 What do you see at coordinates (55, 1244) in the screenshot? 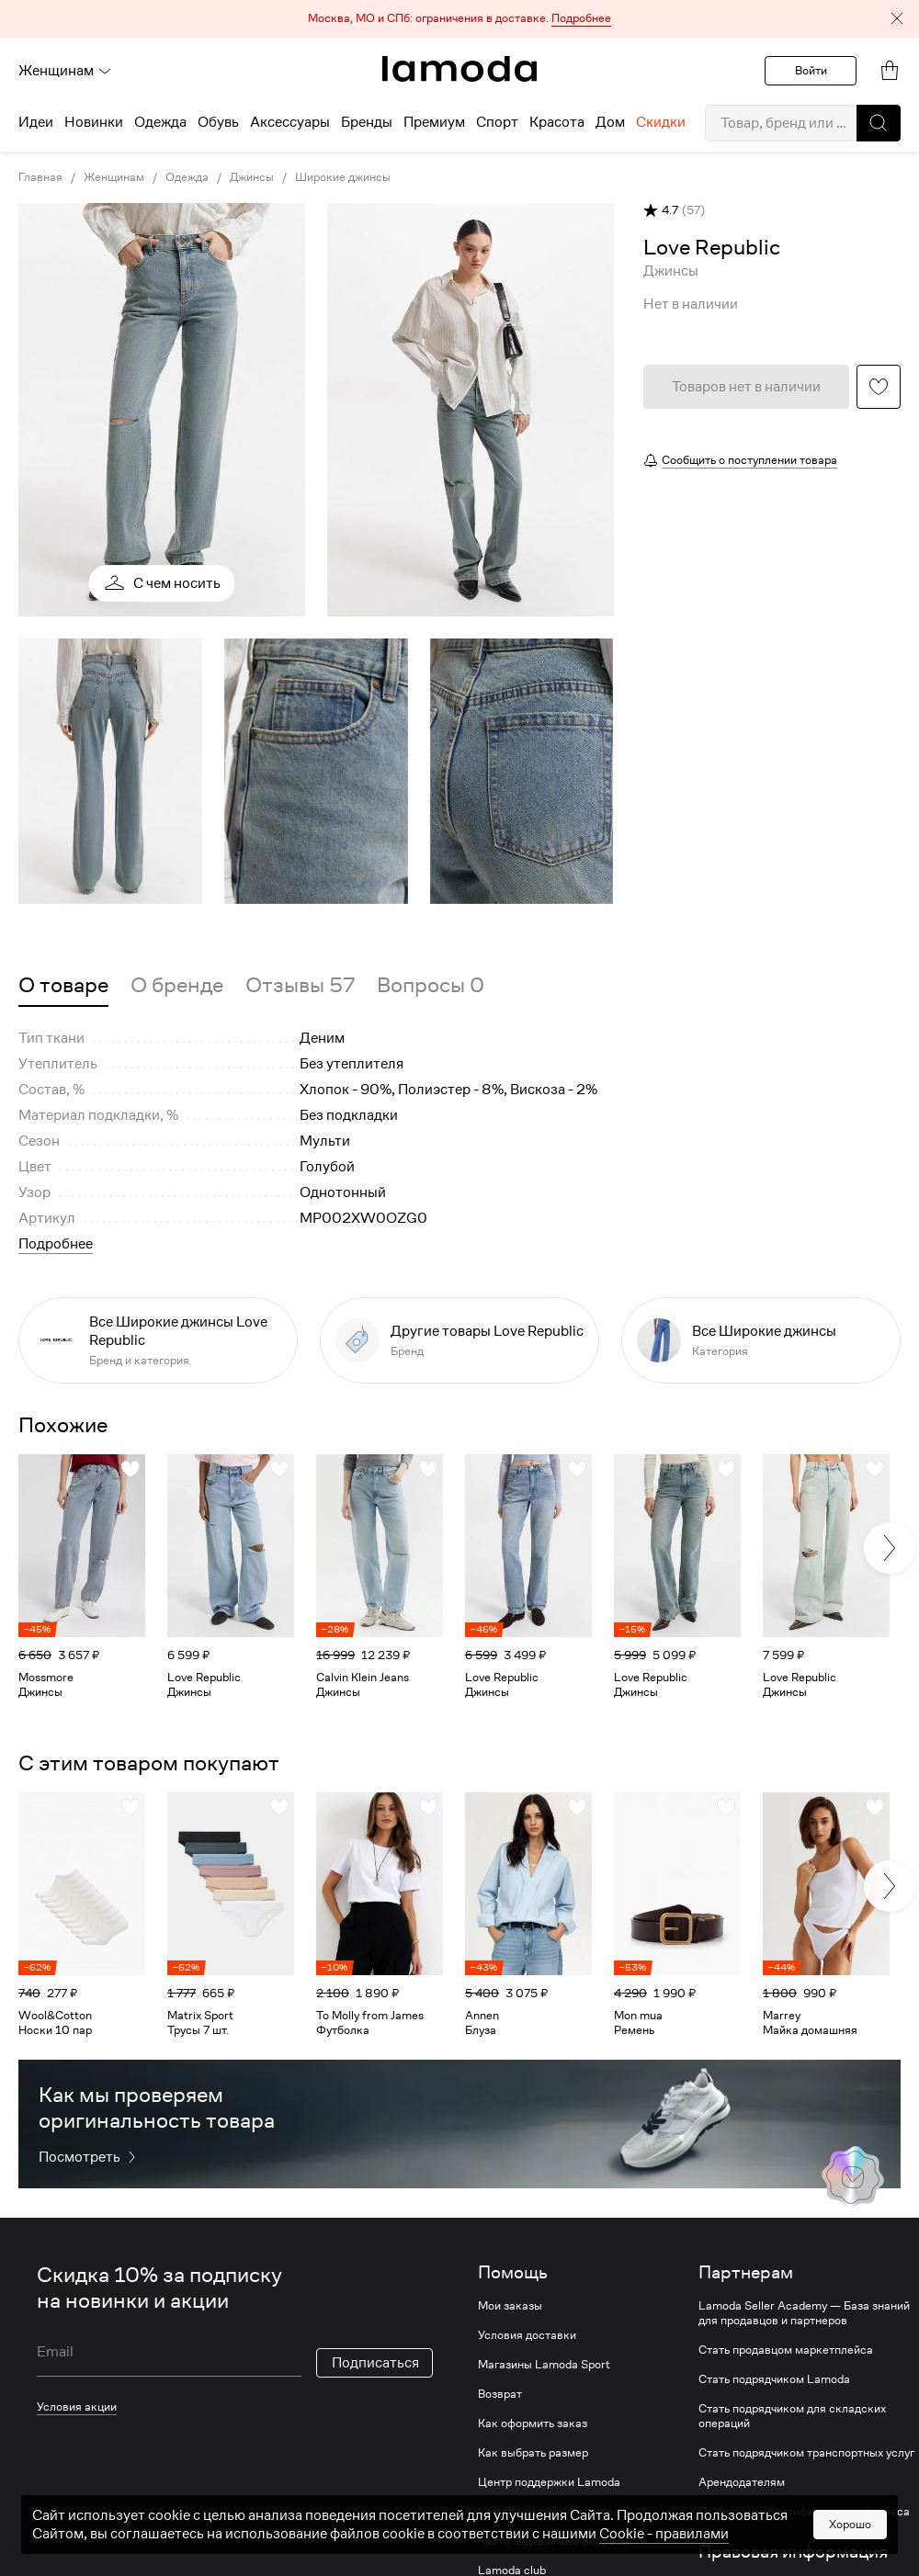
I see `Подробнее [button]` at bounding box center [55, 1244].